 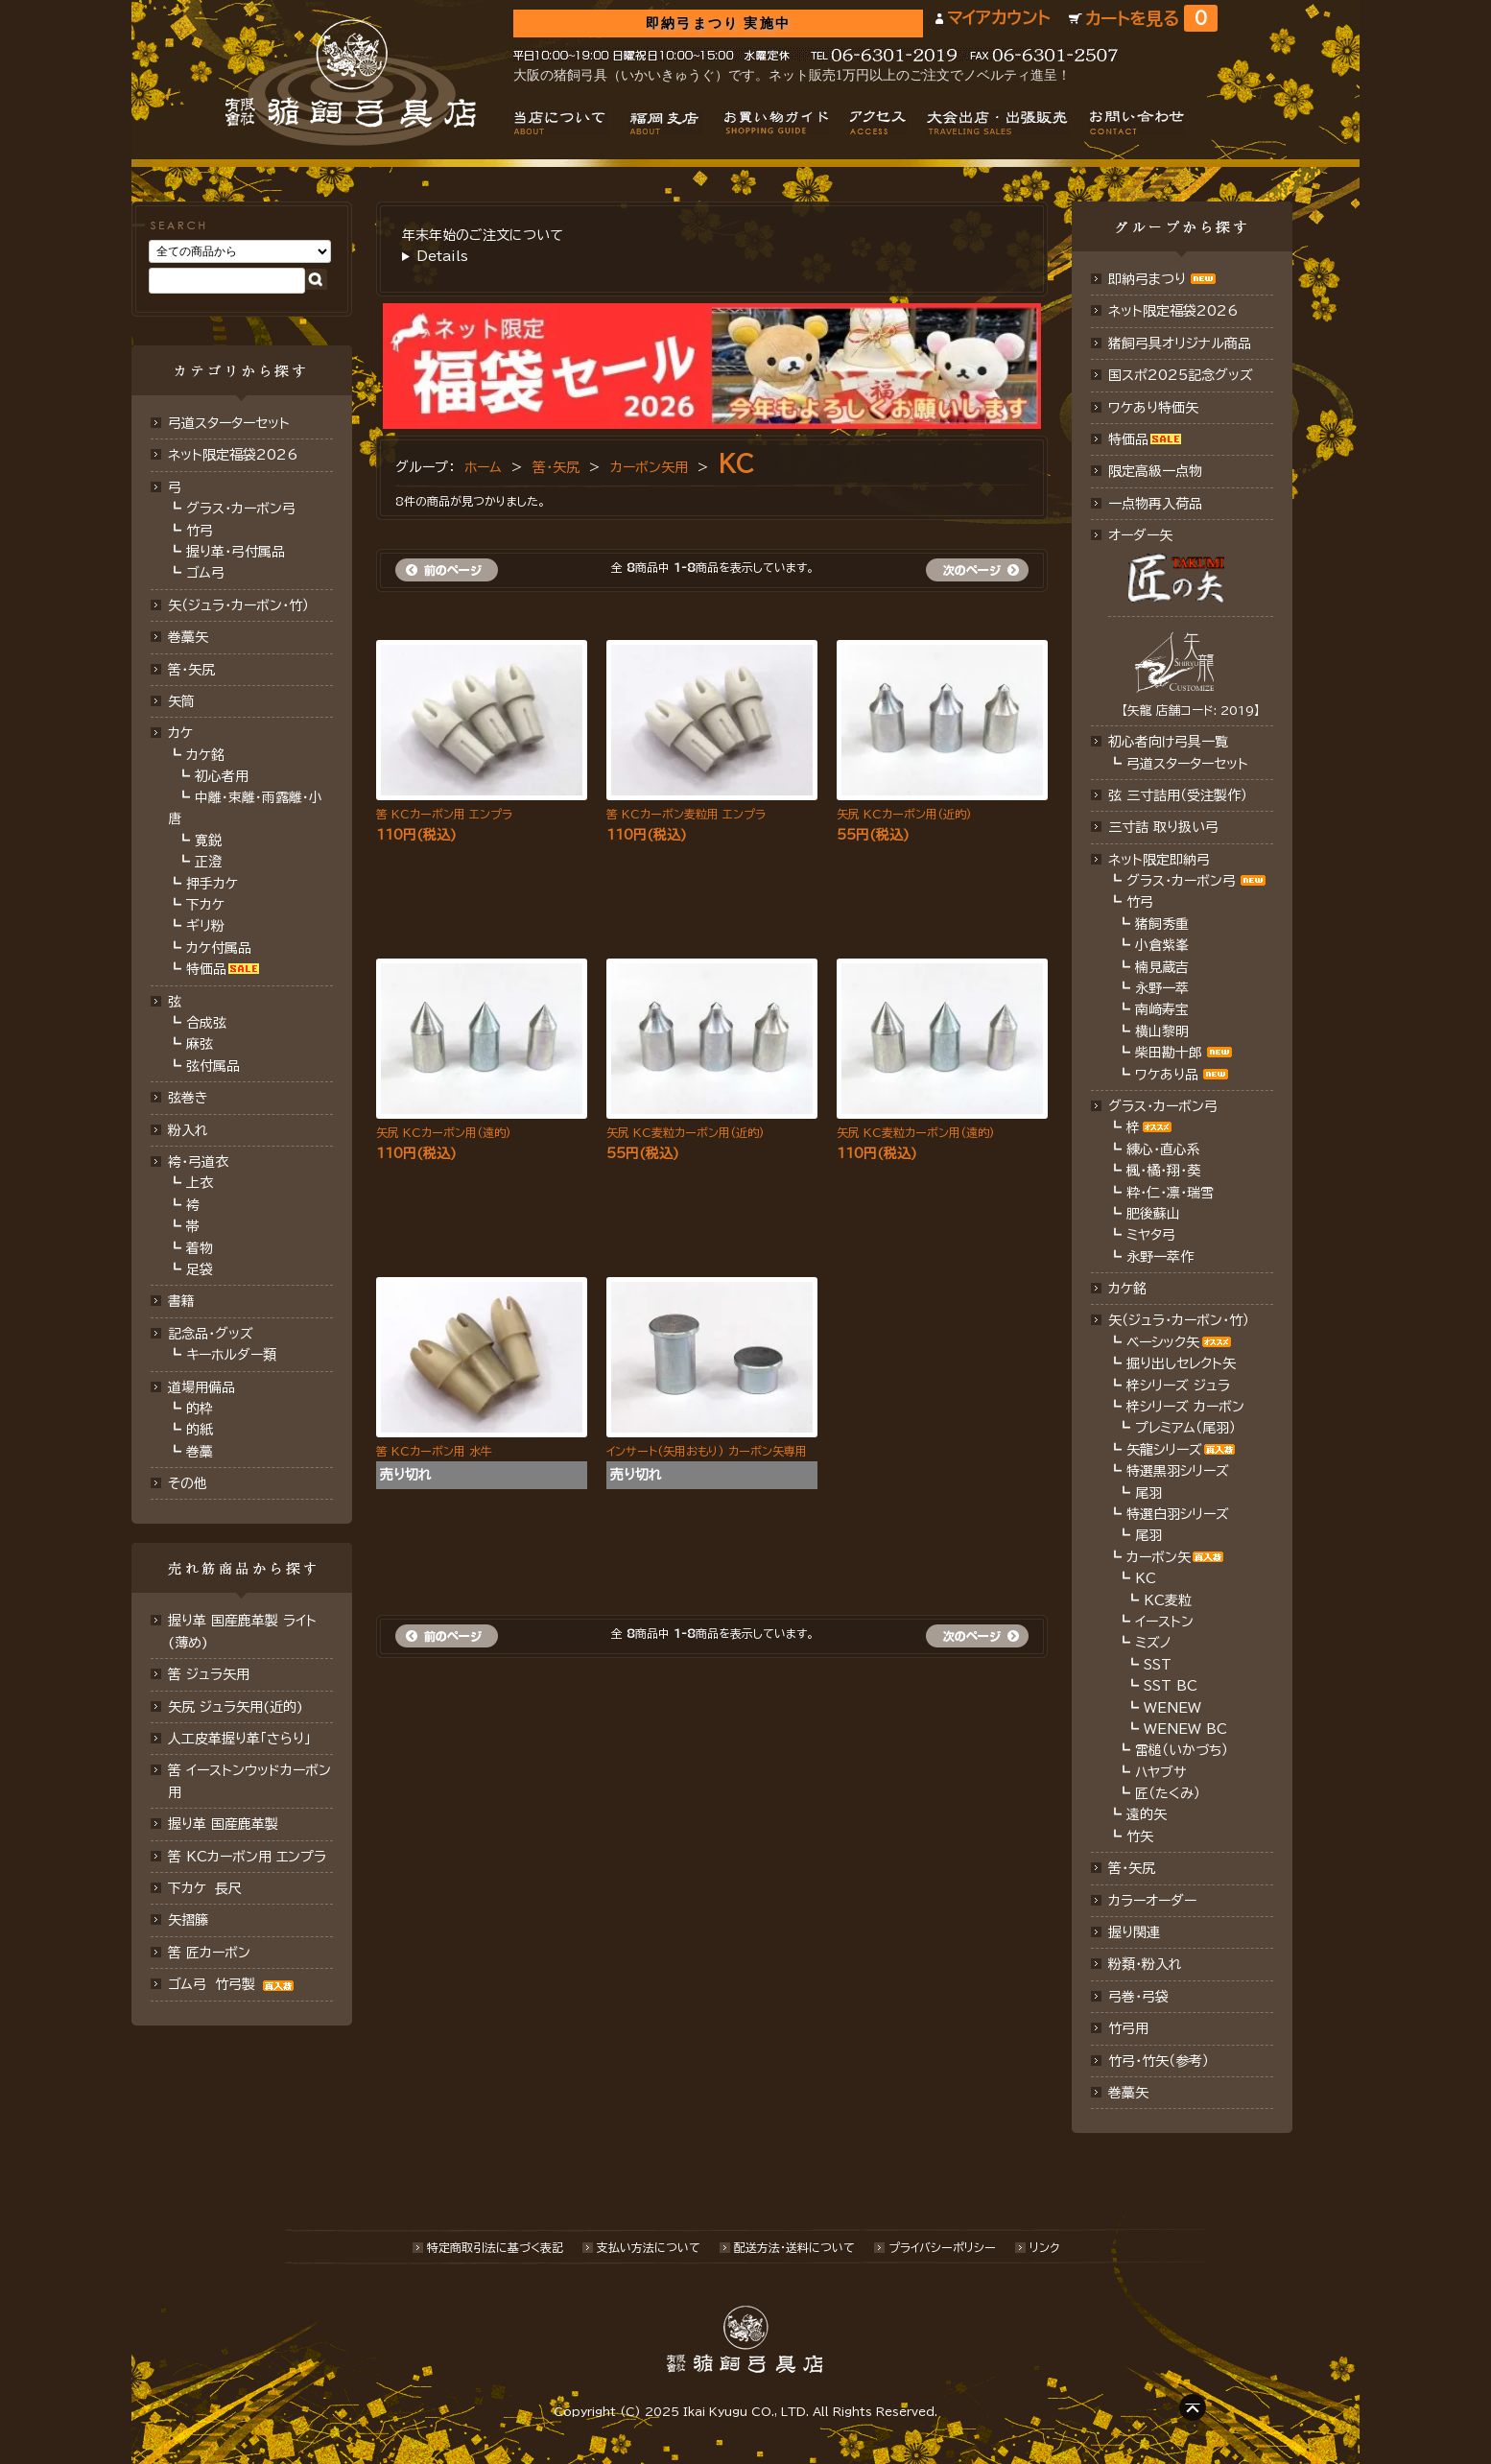 What do you see at coordinates (229, 423) in the screenshot?
I see `弓道スターターセット` at bounding box center [229, 423].